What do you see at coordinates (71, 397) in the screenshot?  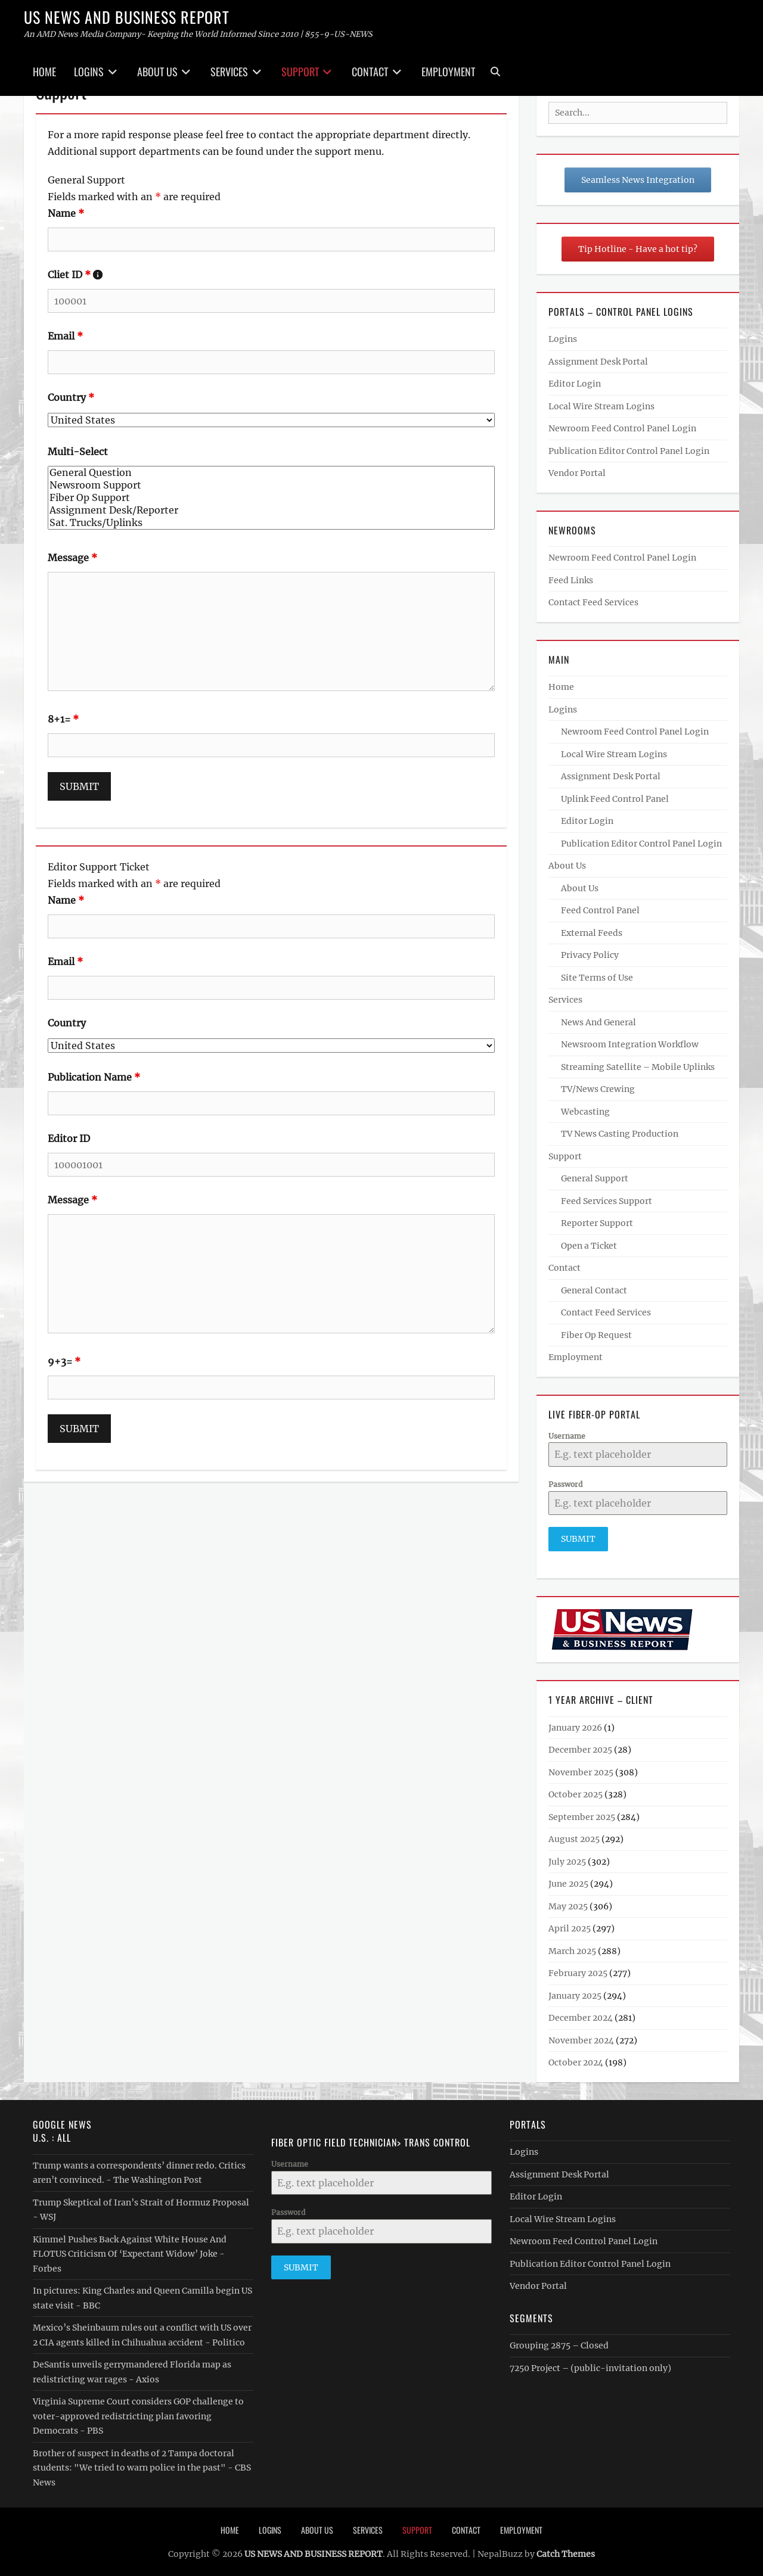 I see `Country` at bounding box center [71, 397].